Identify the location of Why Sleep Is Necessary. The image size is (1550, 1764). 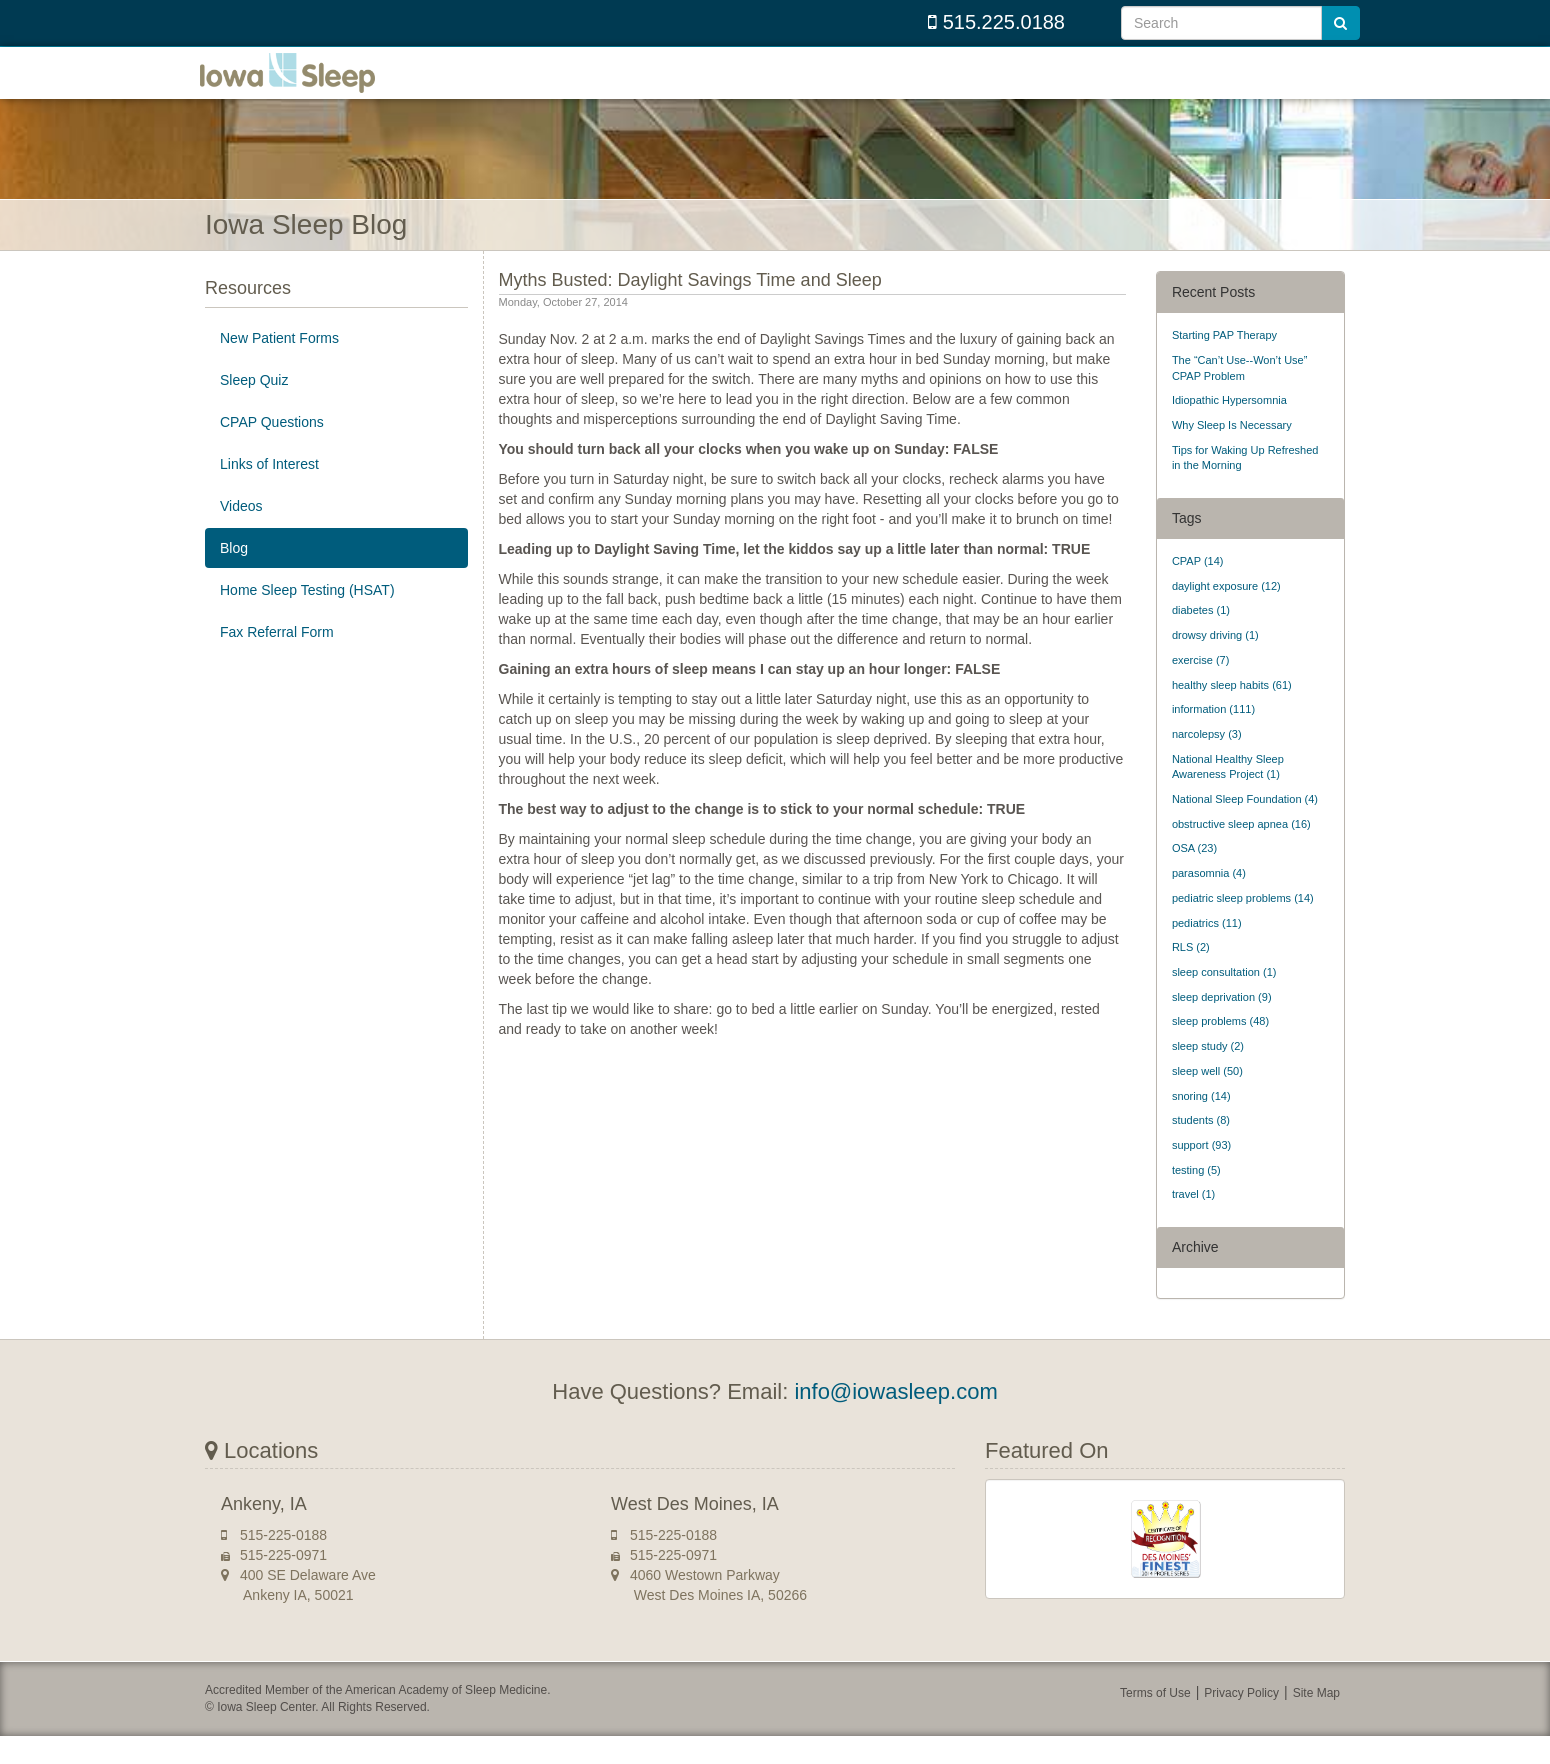
(1232, 453).